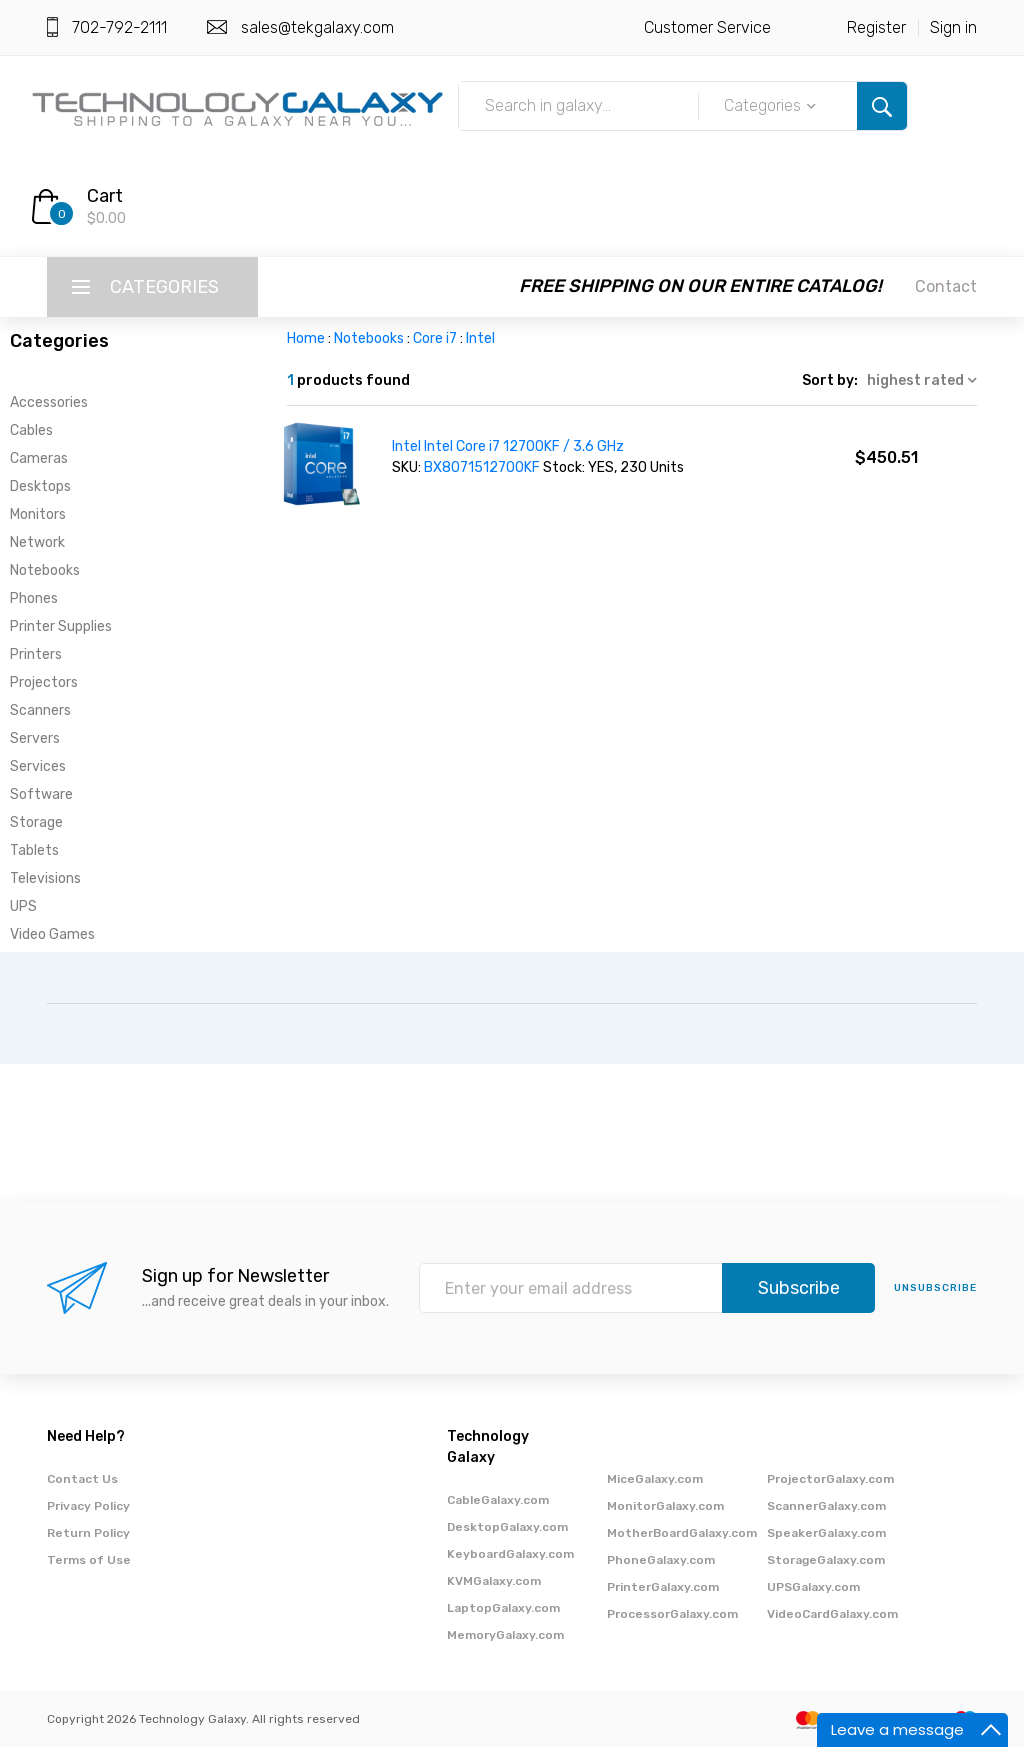 The image size is (1024, 1747). What do you see at coordinates (707, 27) in the screenshot?
I see `Customer Service` at bounding box center [707, 27].